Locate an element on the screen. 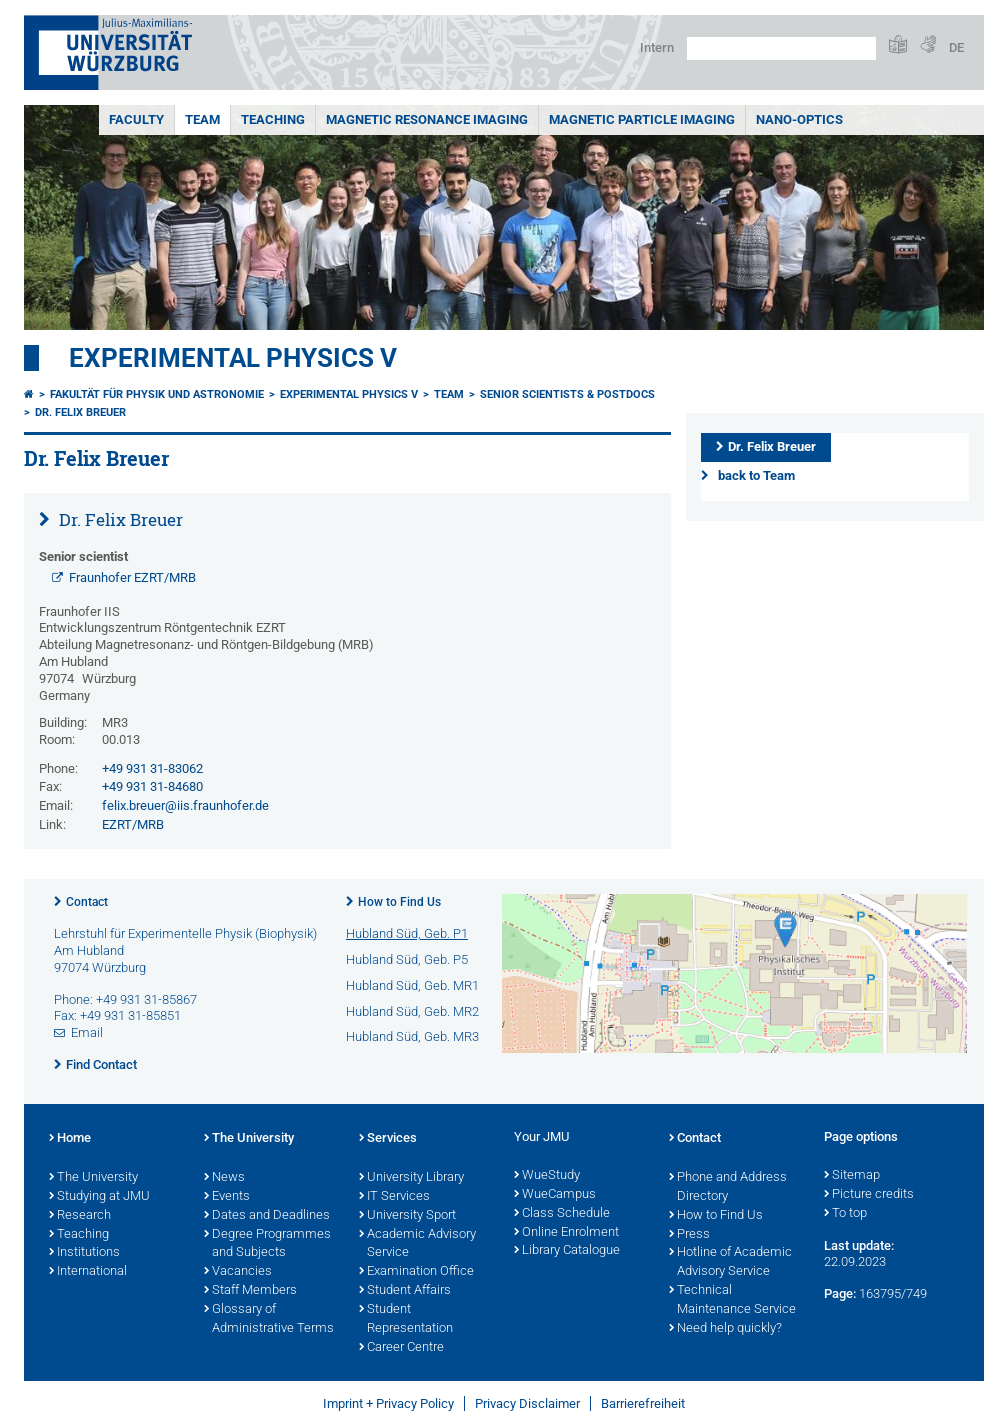 Image resolution: width=1008 pixels, height=1428 pixels. Contact is located at coordinates (87, 902).